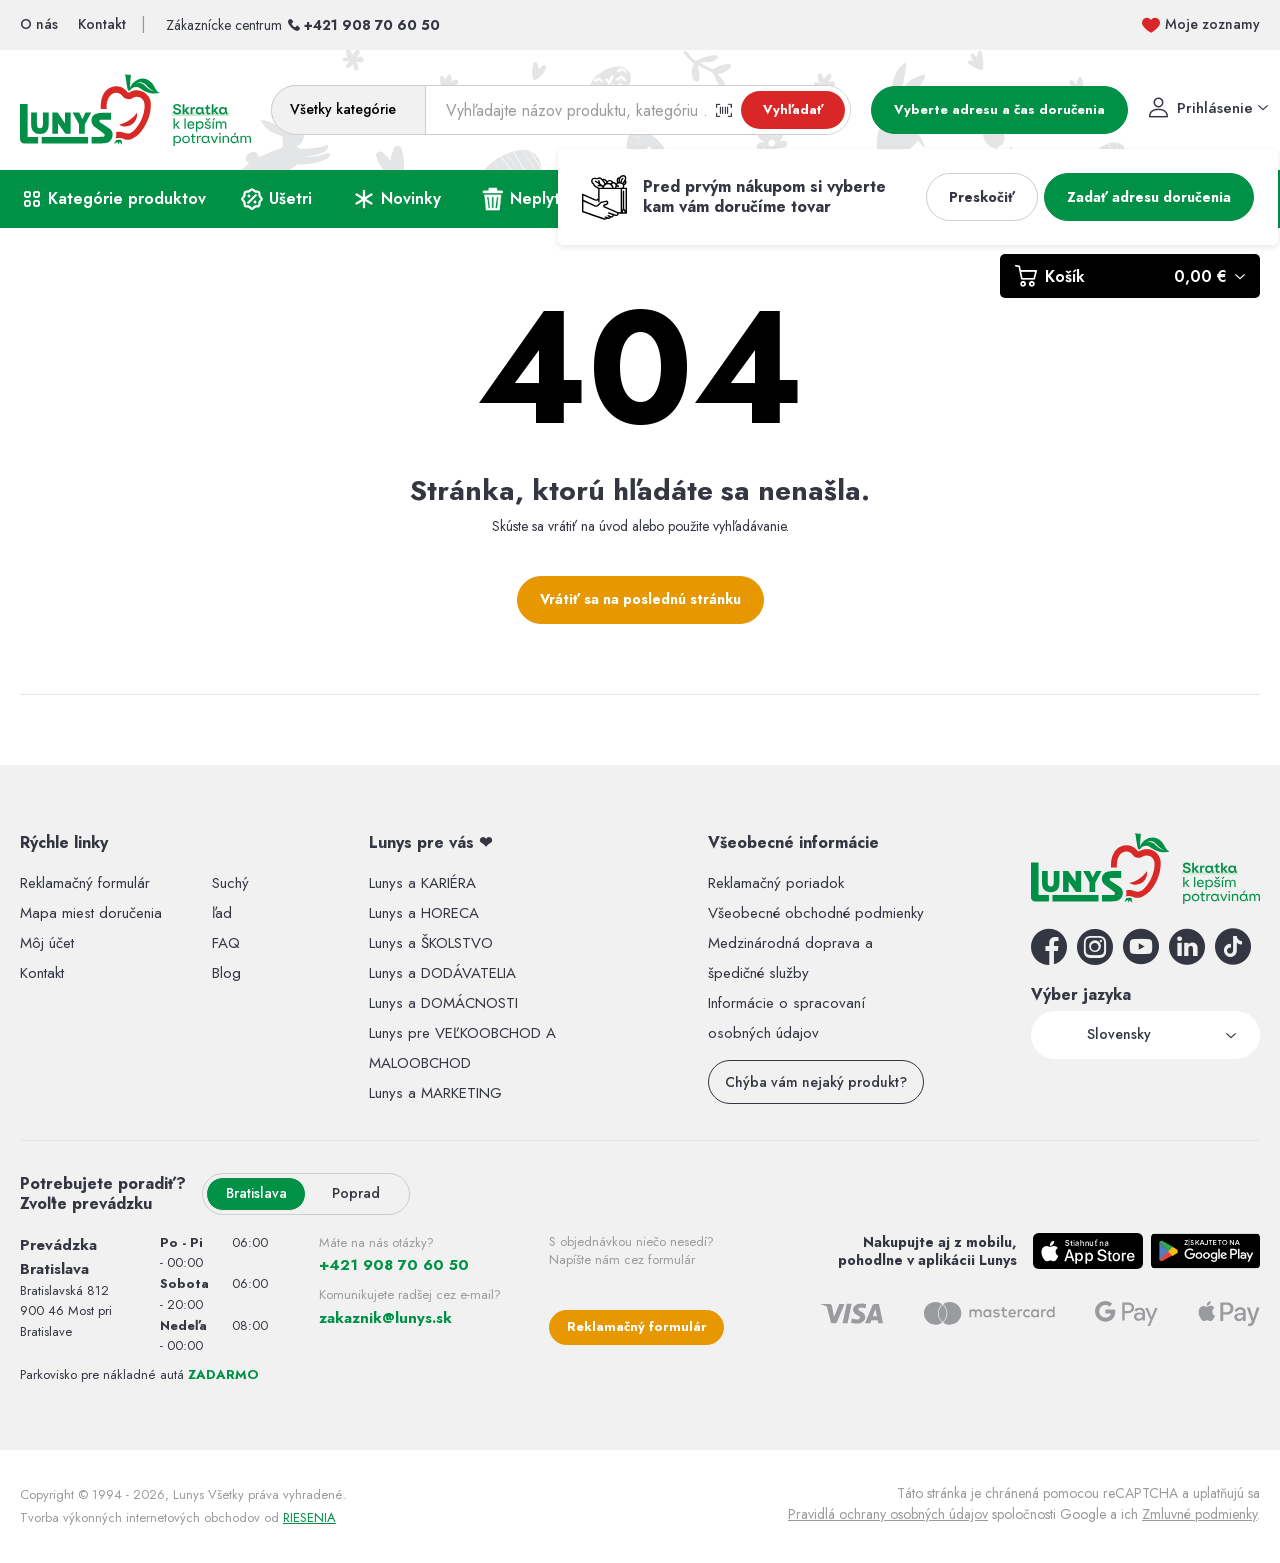 The image size is (1280, 1563). I want to click on Môj účet, so click(47, 943).